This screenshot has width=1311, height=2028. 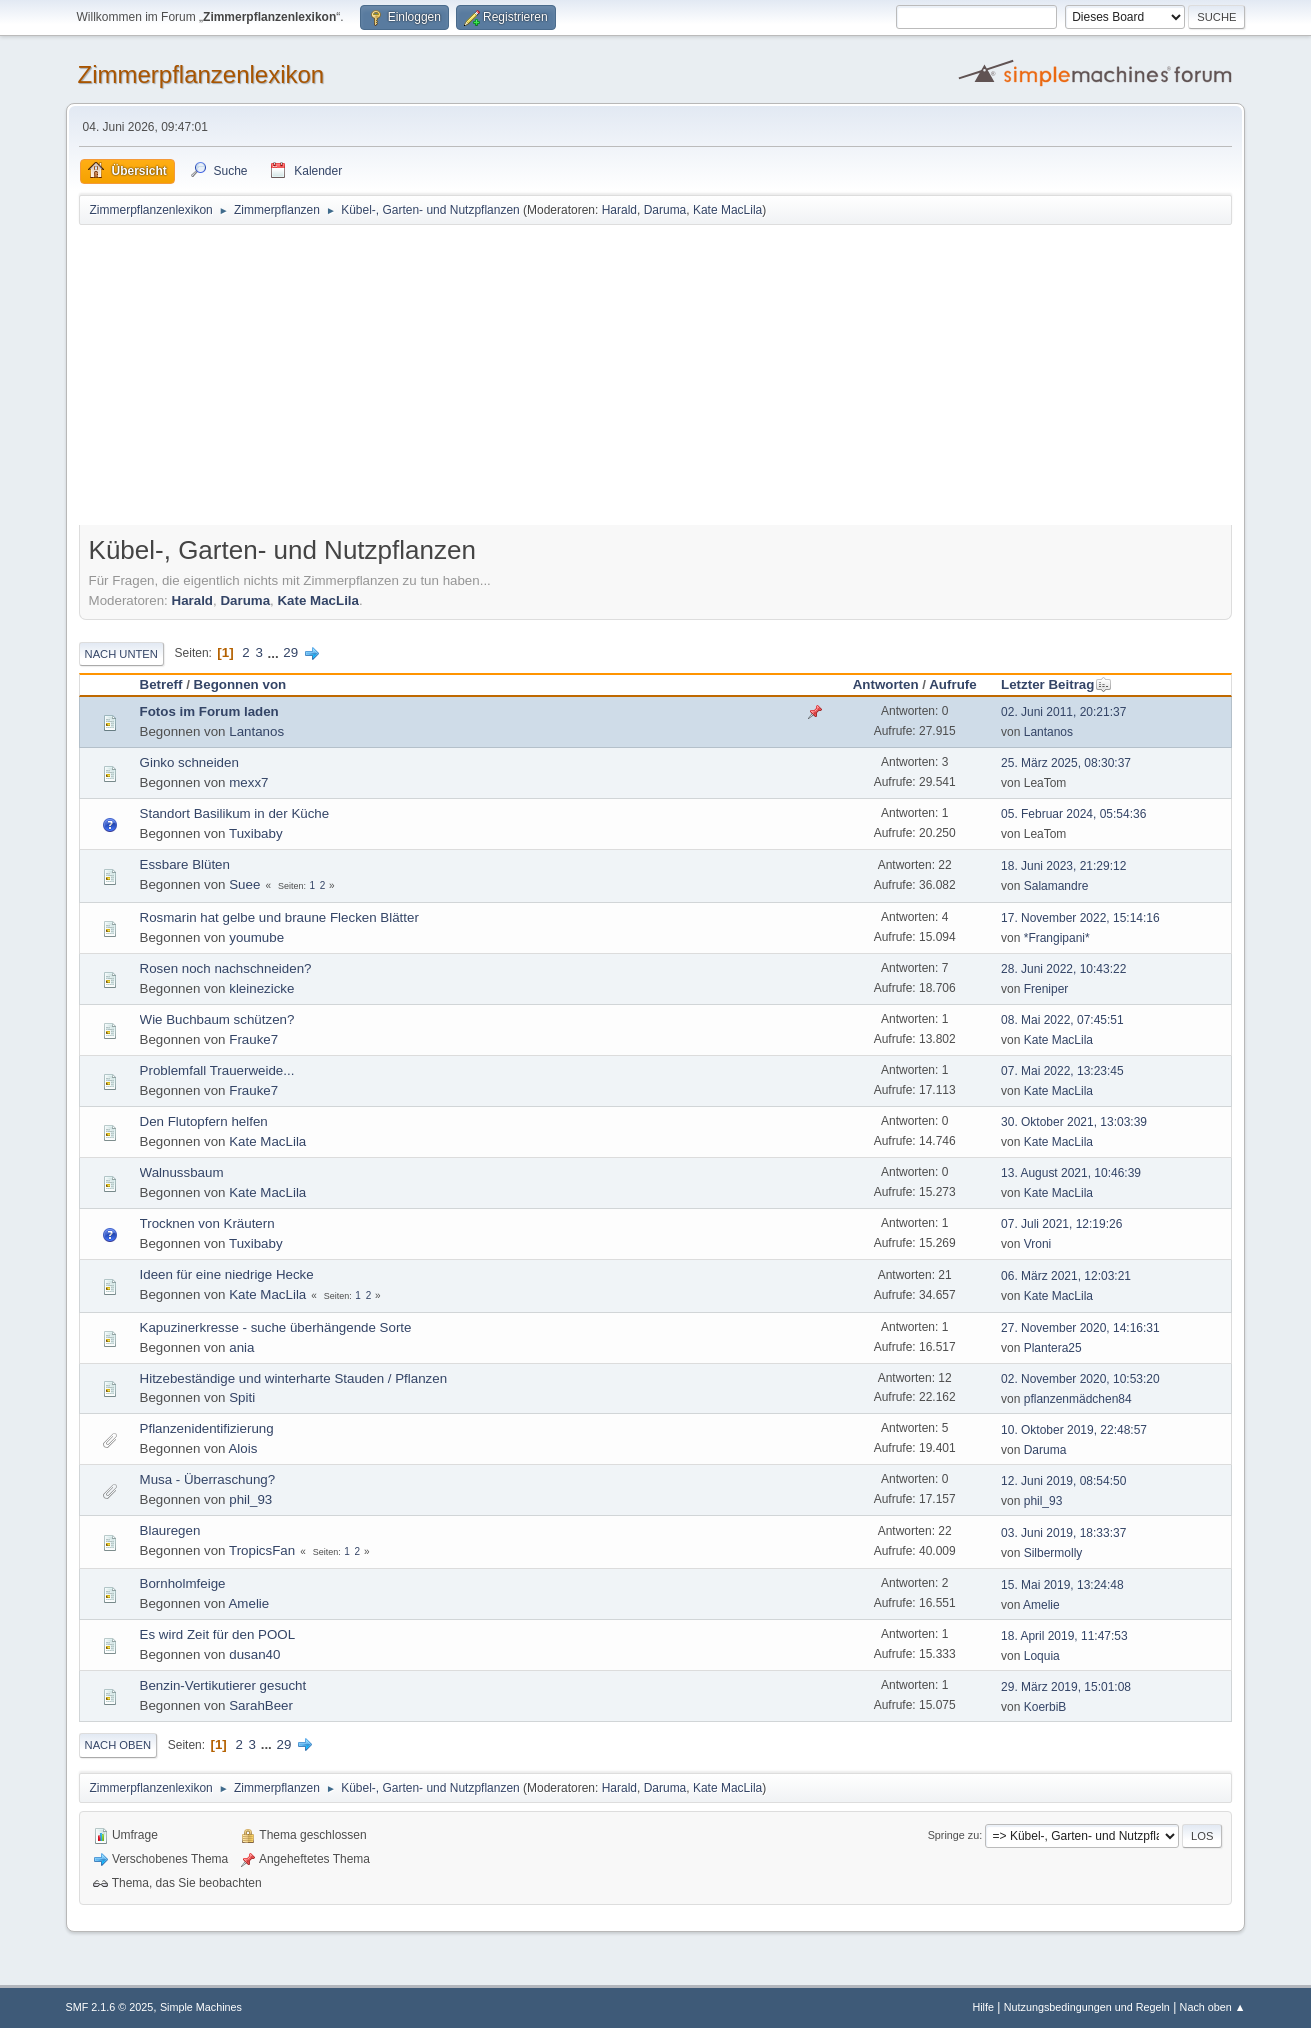 What do you see at coordinates (1087, 2007) in the screenshot?
I see `Nutzungsbedingungen und Regeln` at bounding box center [1087, 2007].